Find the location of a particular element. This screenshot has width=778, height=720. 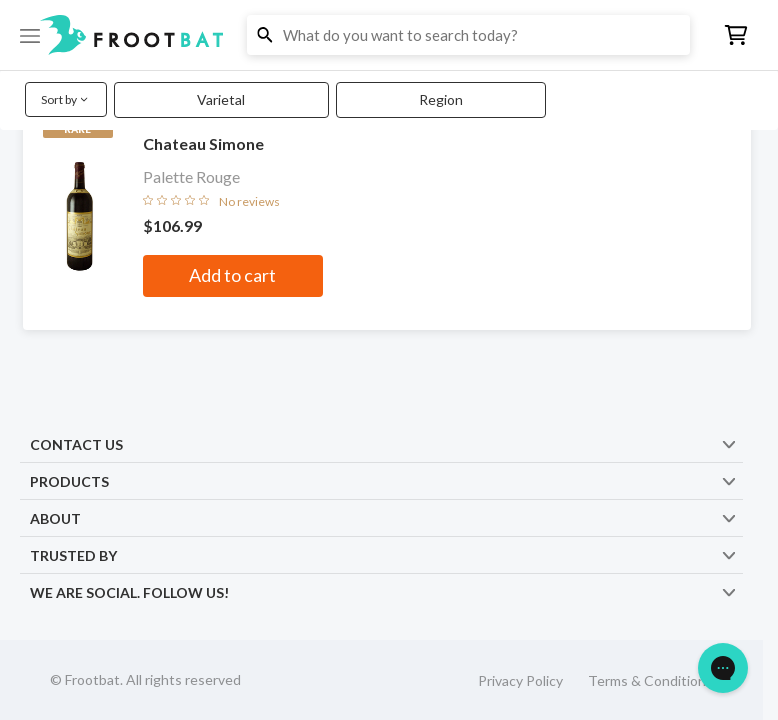

Privacy Policy is located at coordinates (520, 680).